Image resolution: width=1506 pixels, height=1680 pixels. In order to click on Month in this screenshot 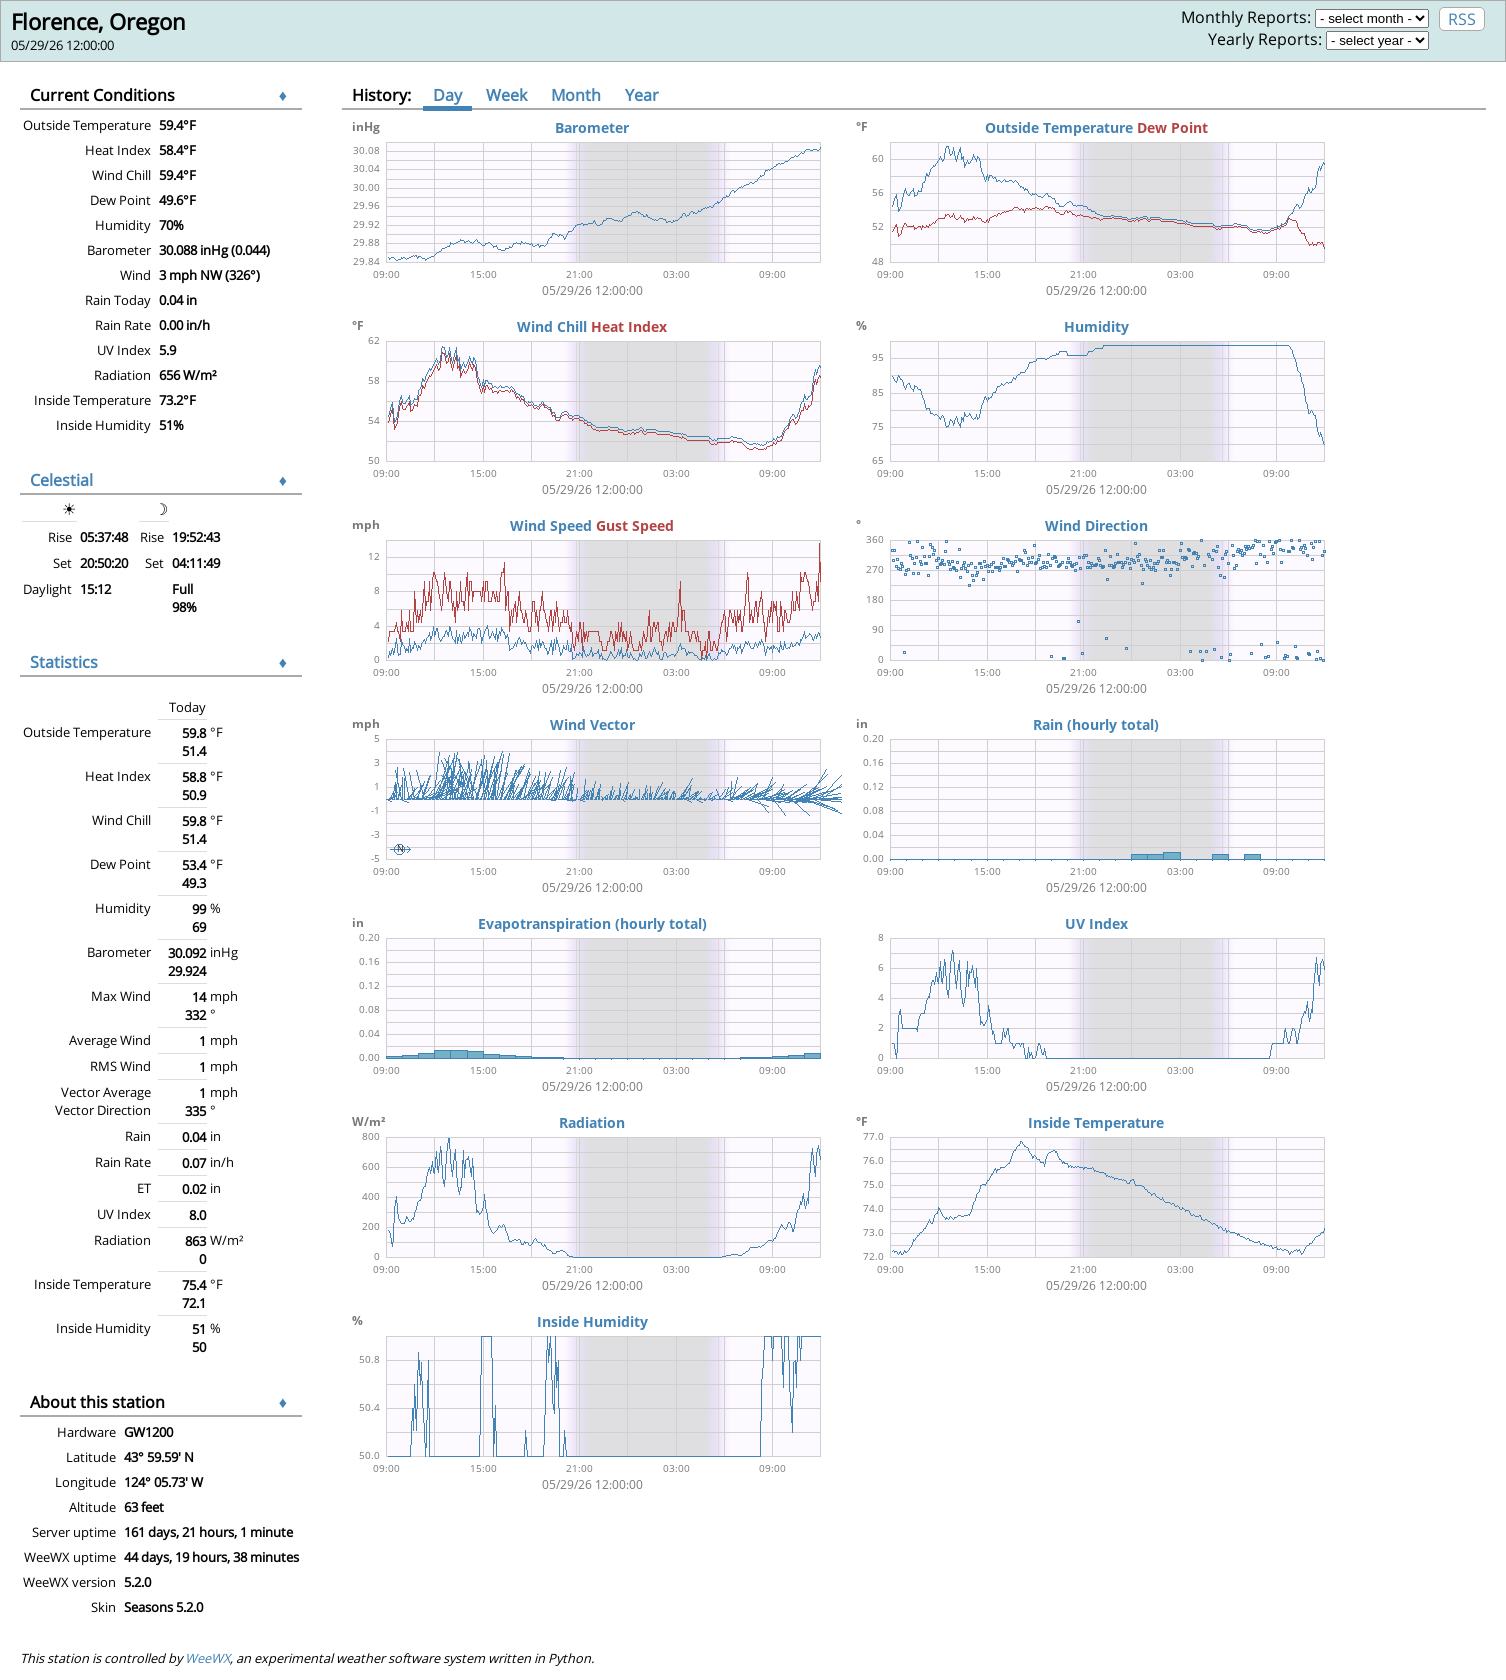, I will do `click(576, 95)`.